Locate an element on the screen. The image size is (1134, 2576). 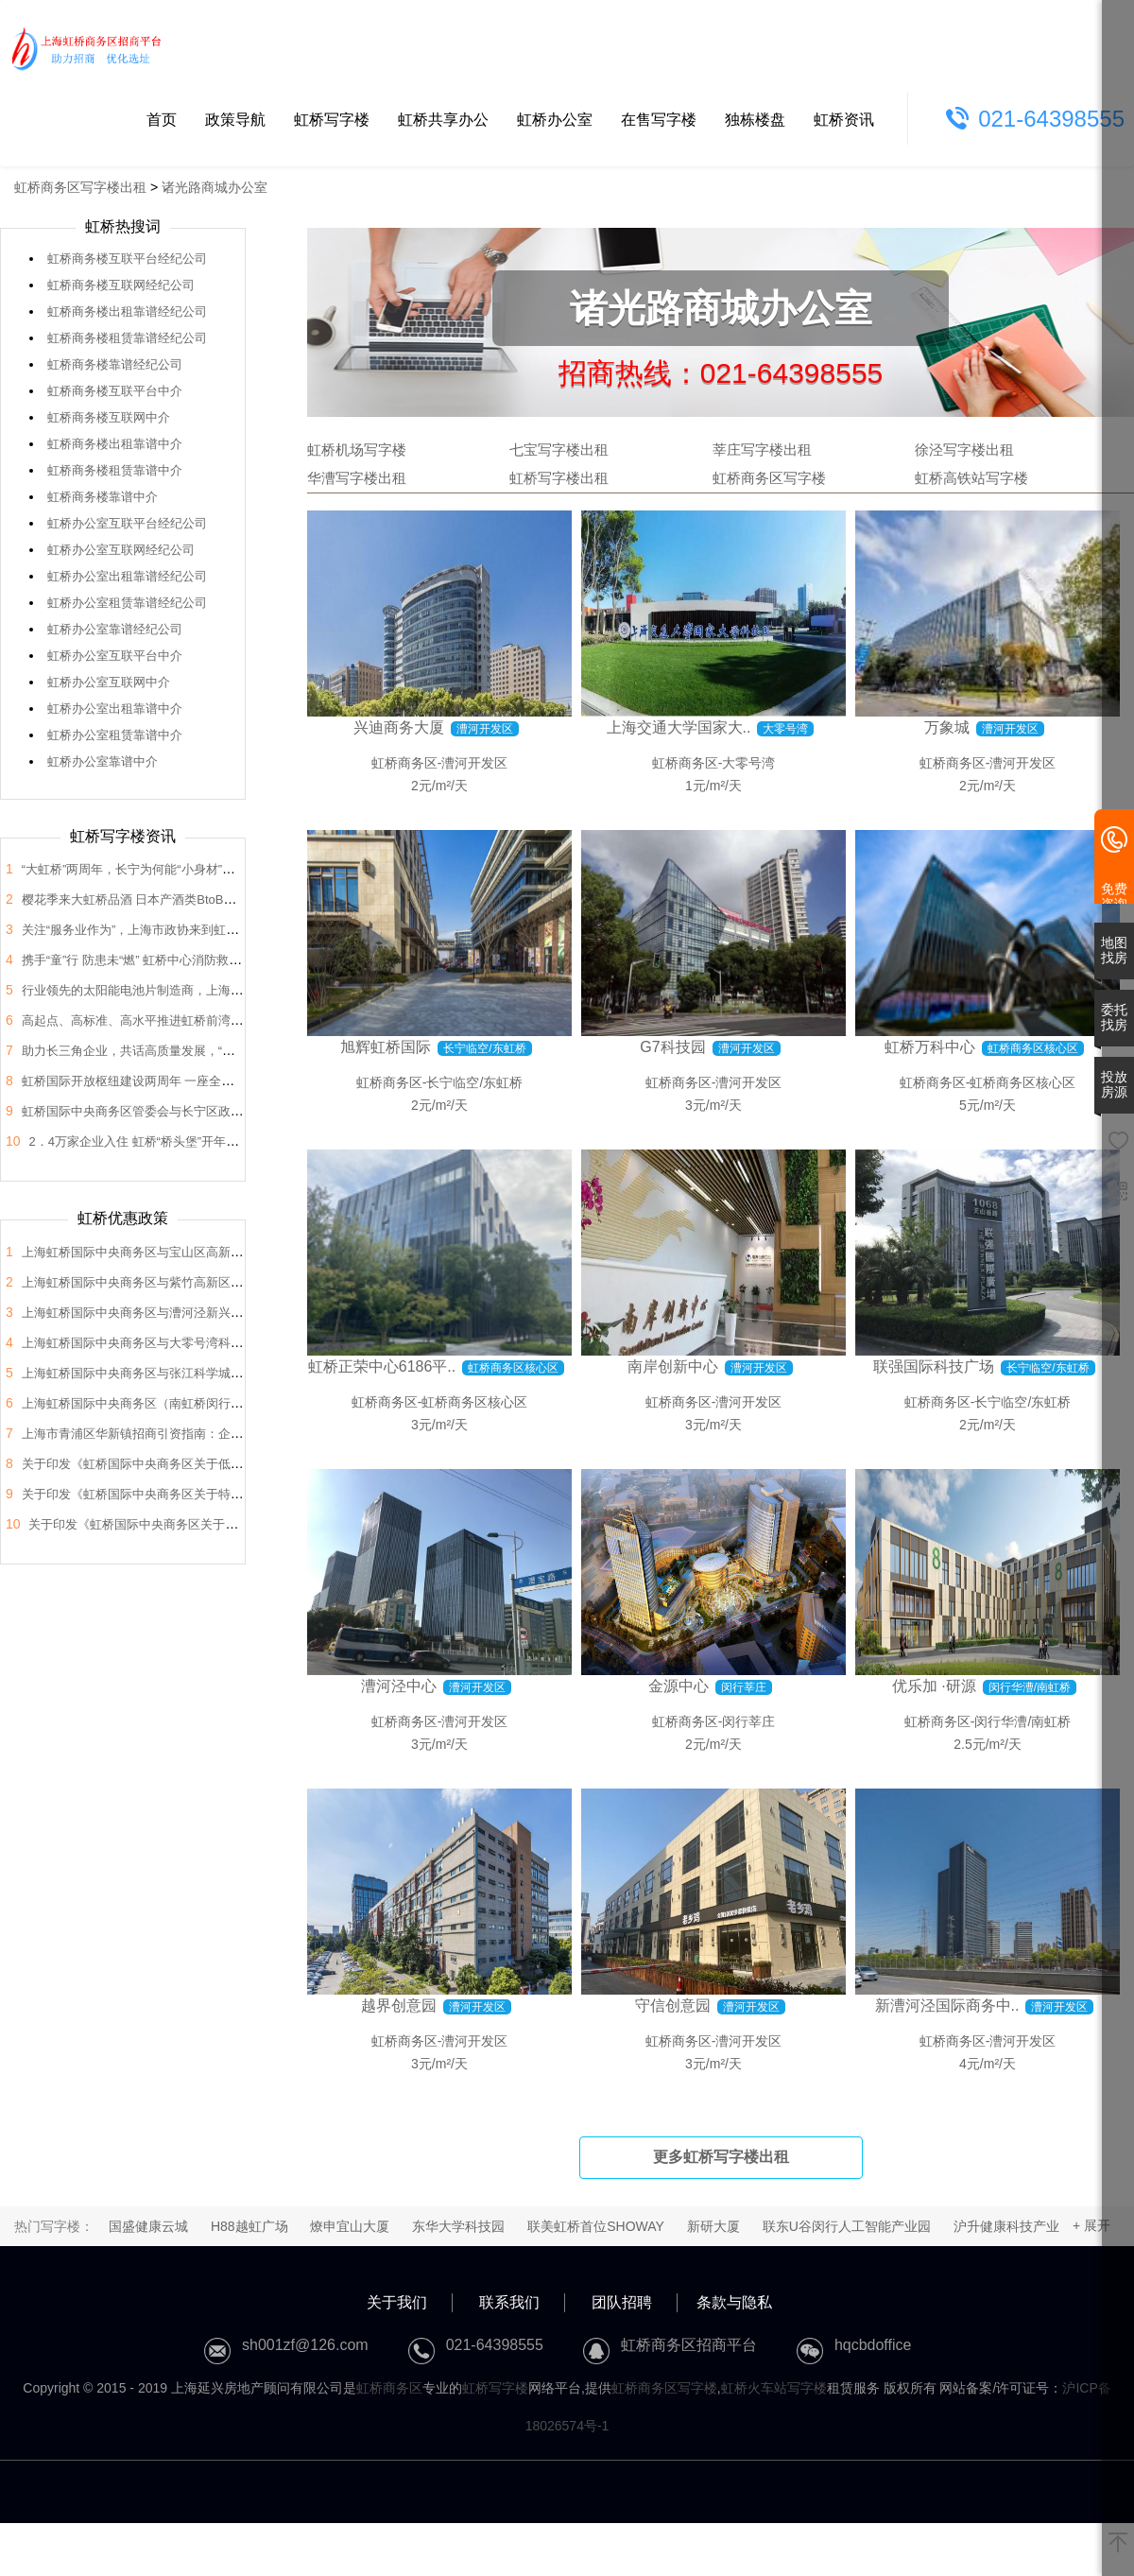
在售写字楼 is located at coordinates (658, 120).